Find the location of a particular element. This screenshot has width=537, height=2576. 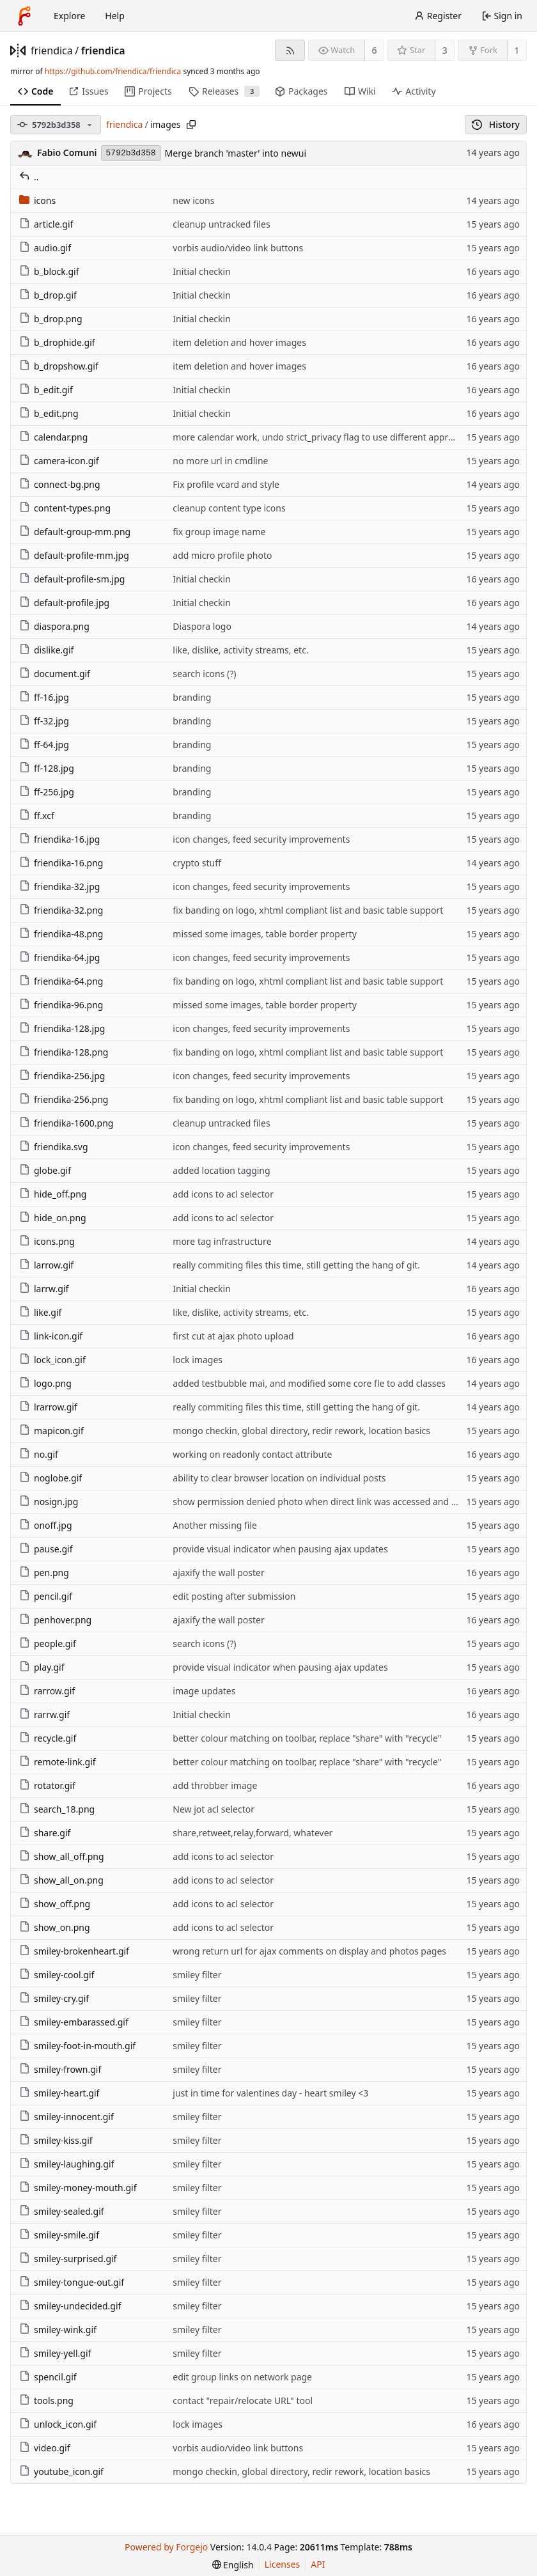

better colour matching on toolbar, replace "share" with "recycle" is located at coordinates (307, 1738).